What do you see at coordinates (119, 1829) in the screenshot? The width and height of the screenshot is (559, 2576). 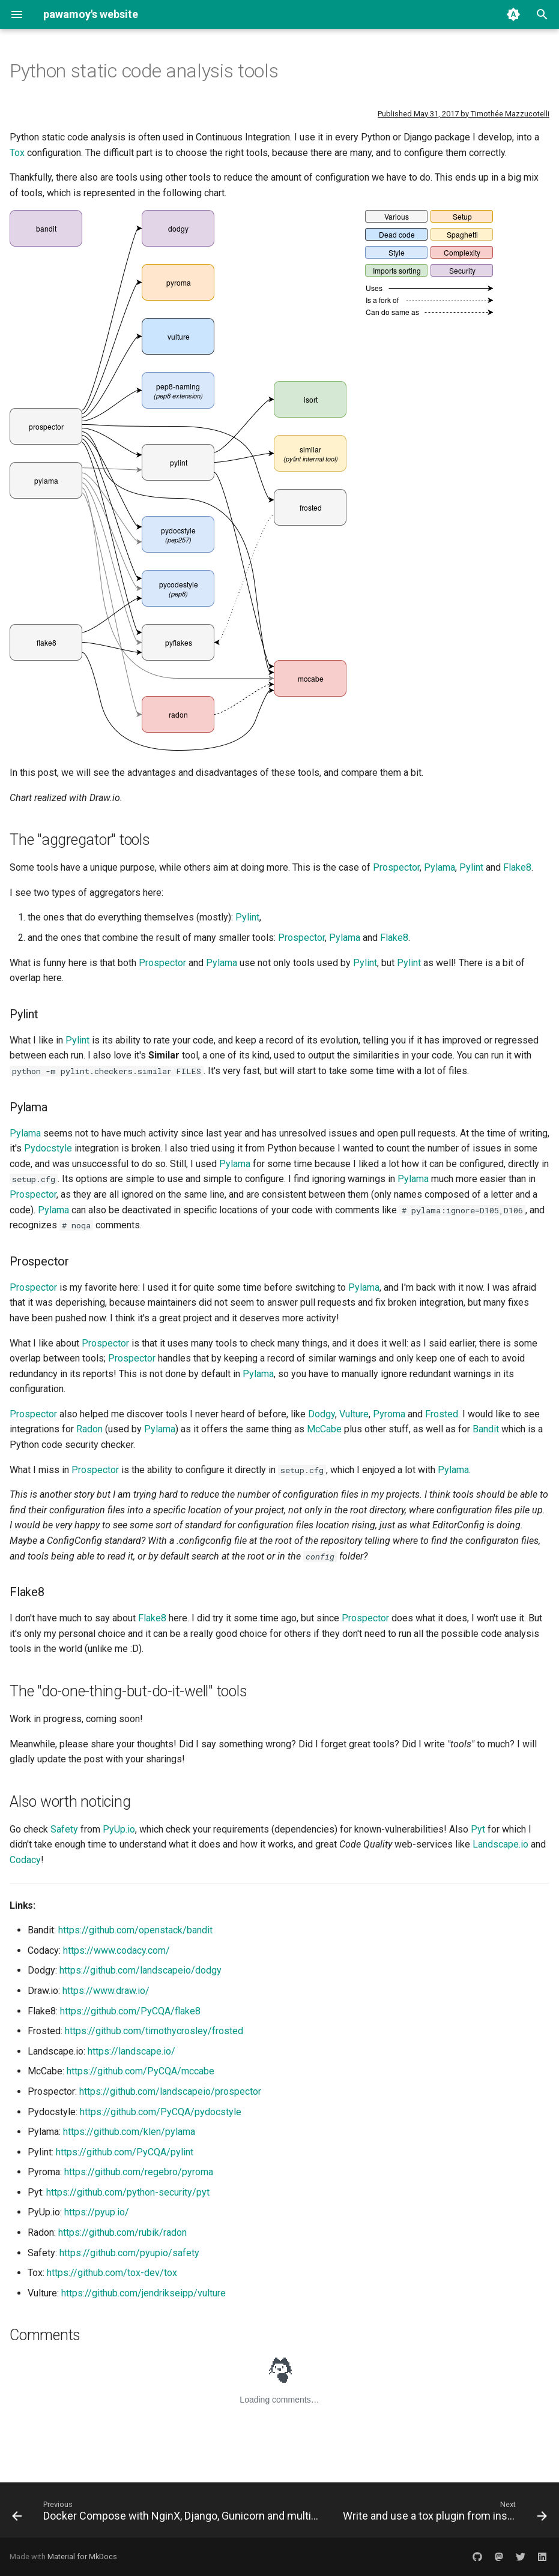 I see `PyUp.io` at bounding box center [119, 1829].